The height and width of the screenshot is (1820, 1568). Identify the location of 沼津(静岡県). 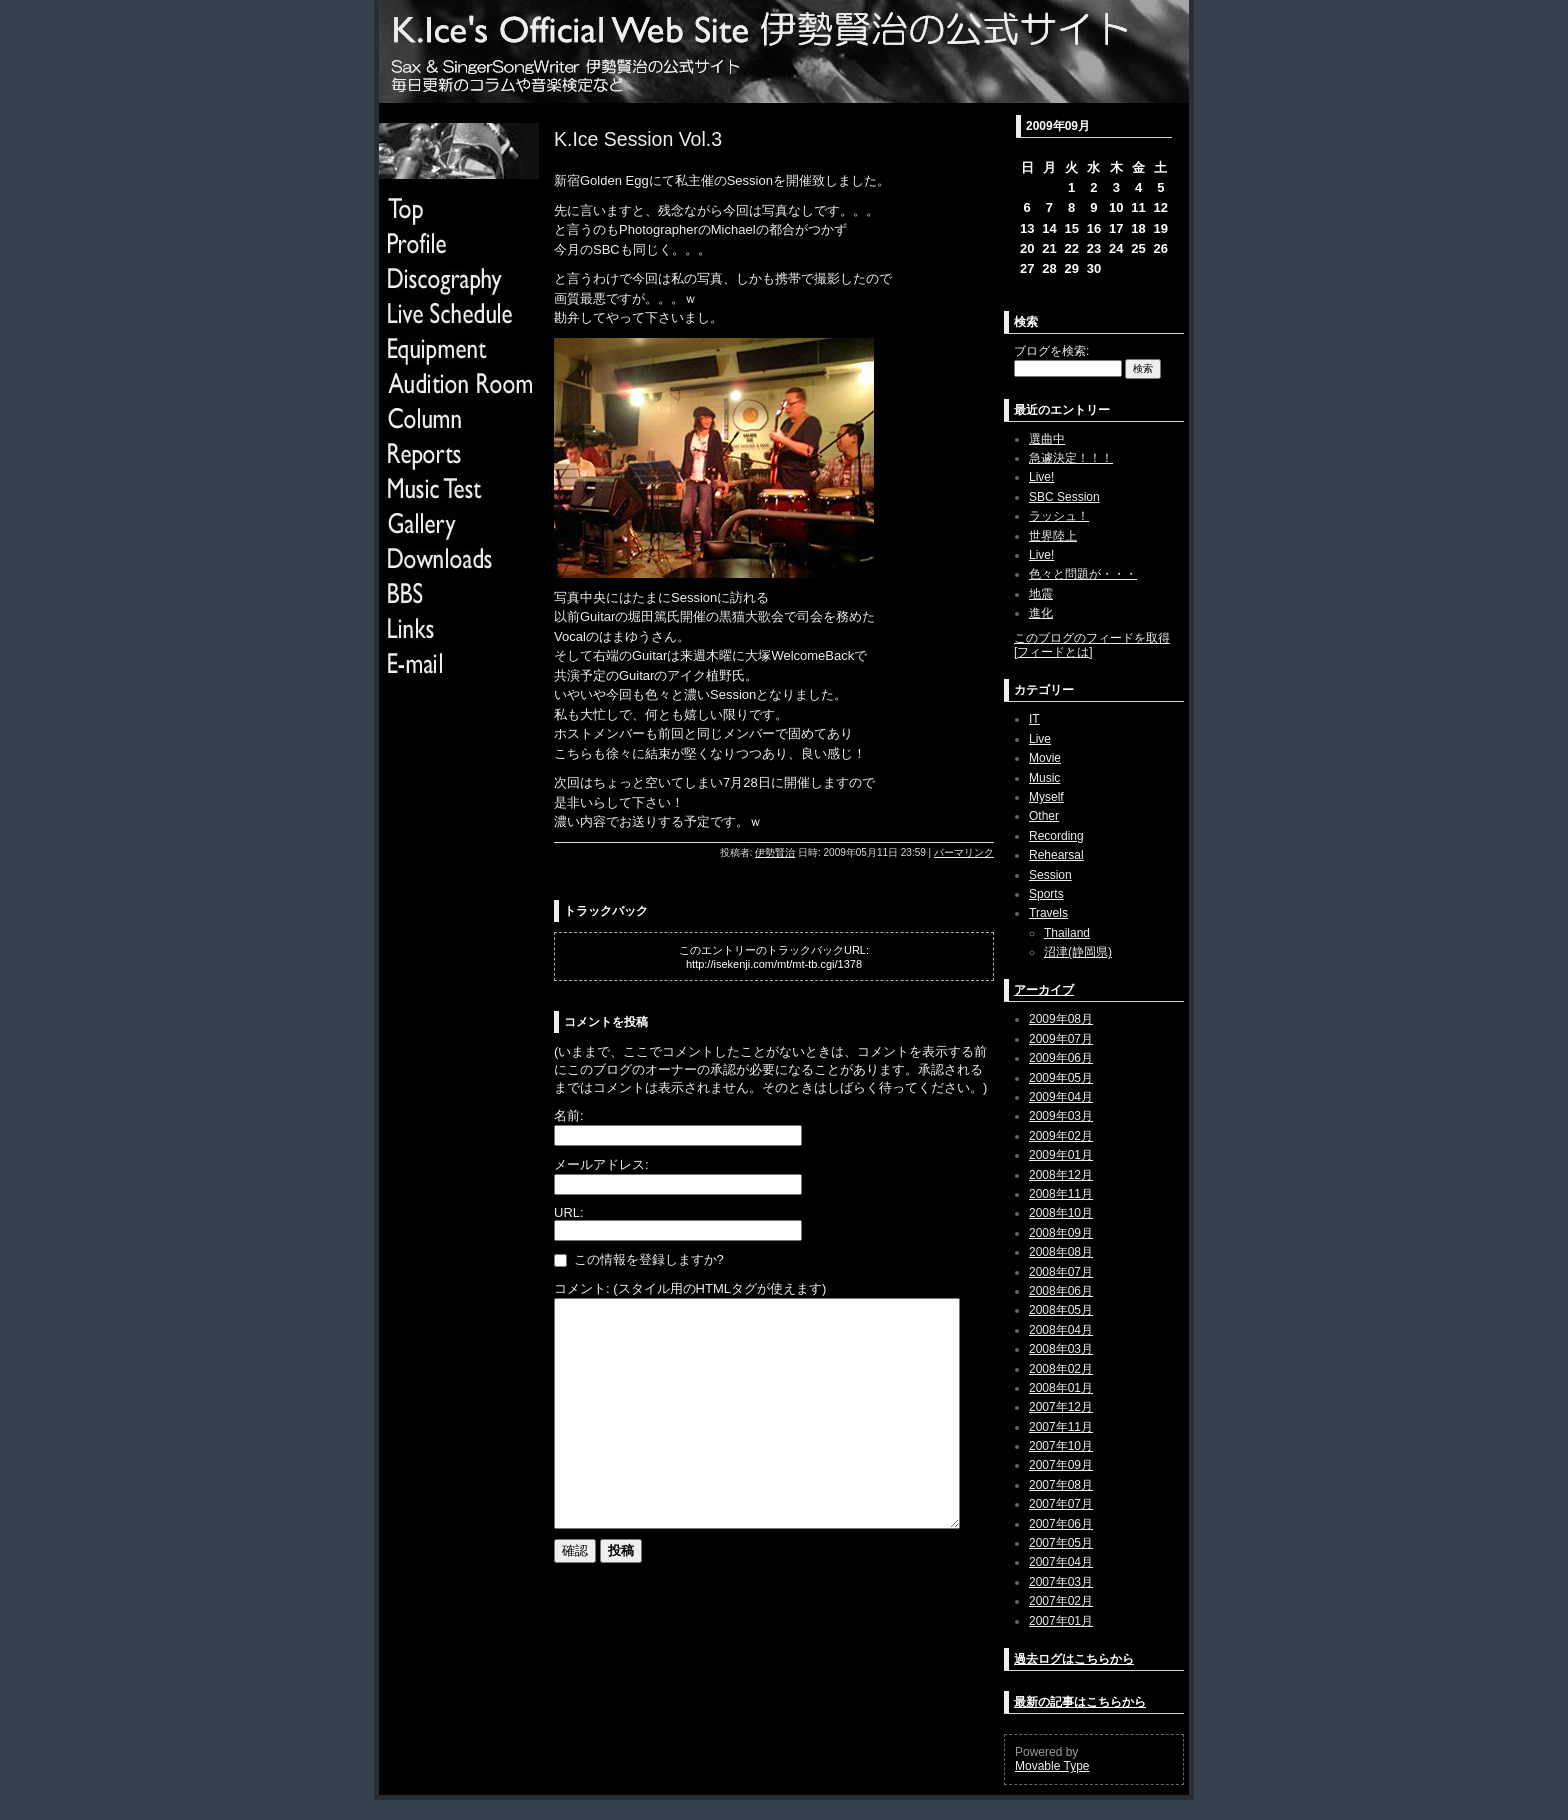
(1078, 952).